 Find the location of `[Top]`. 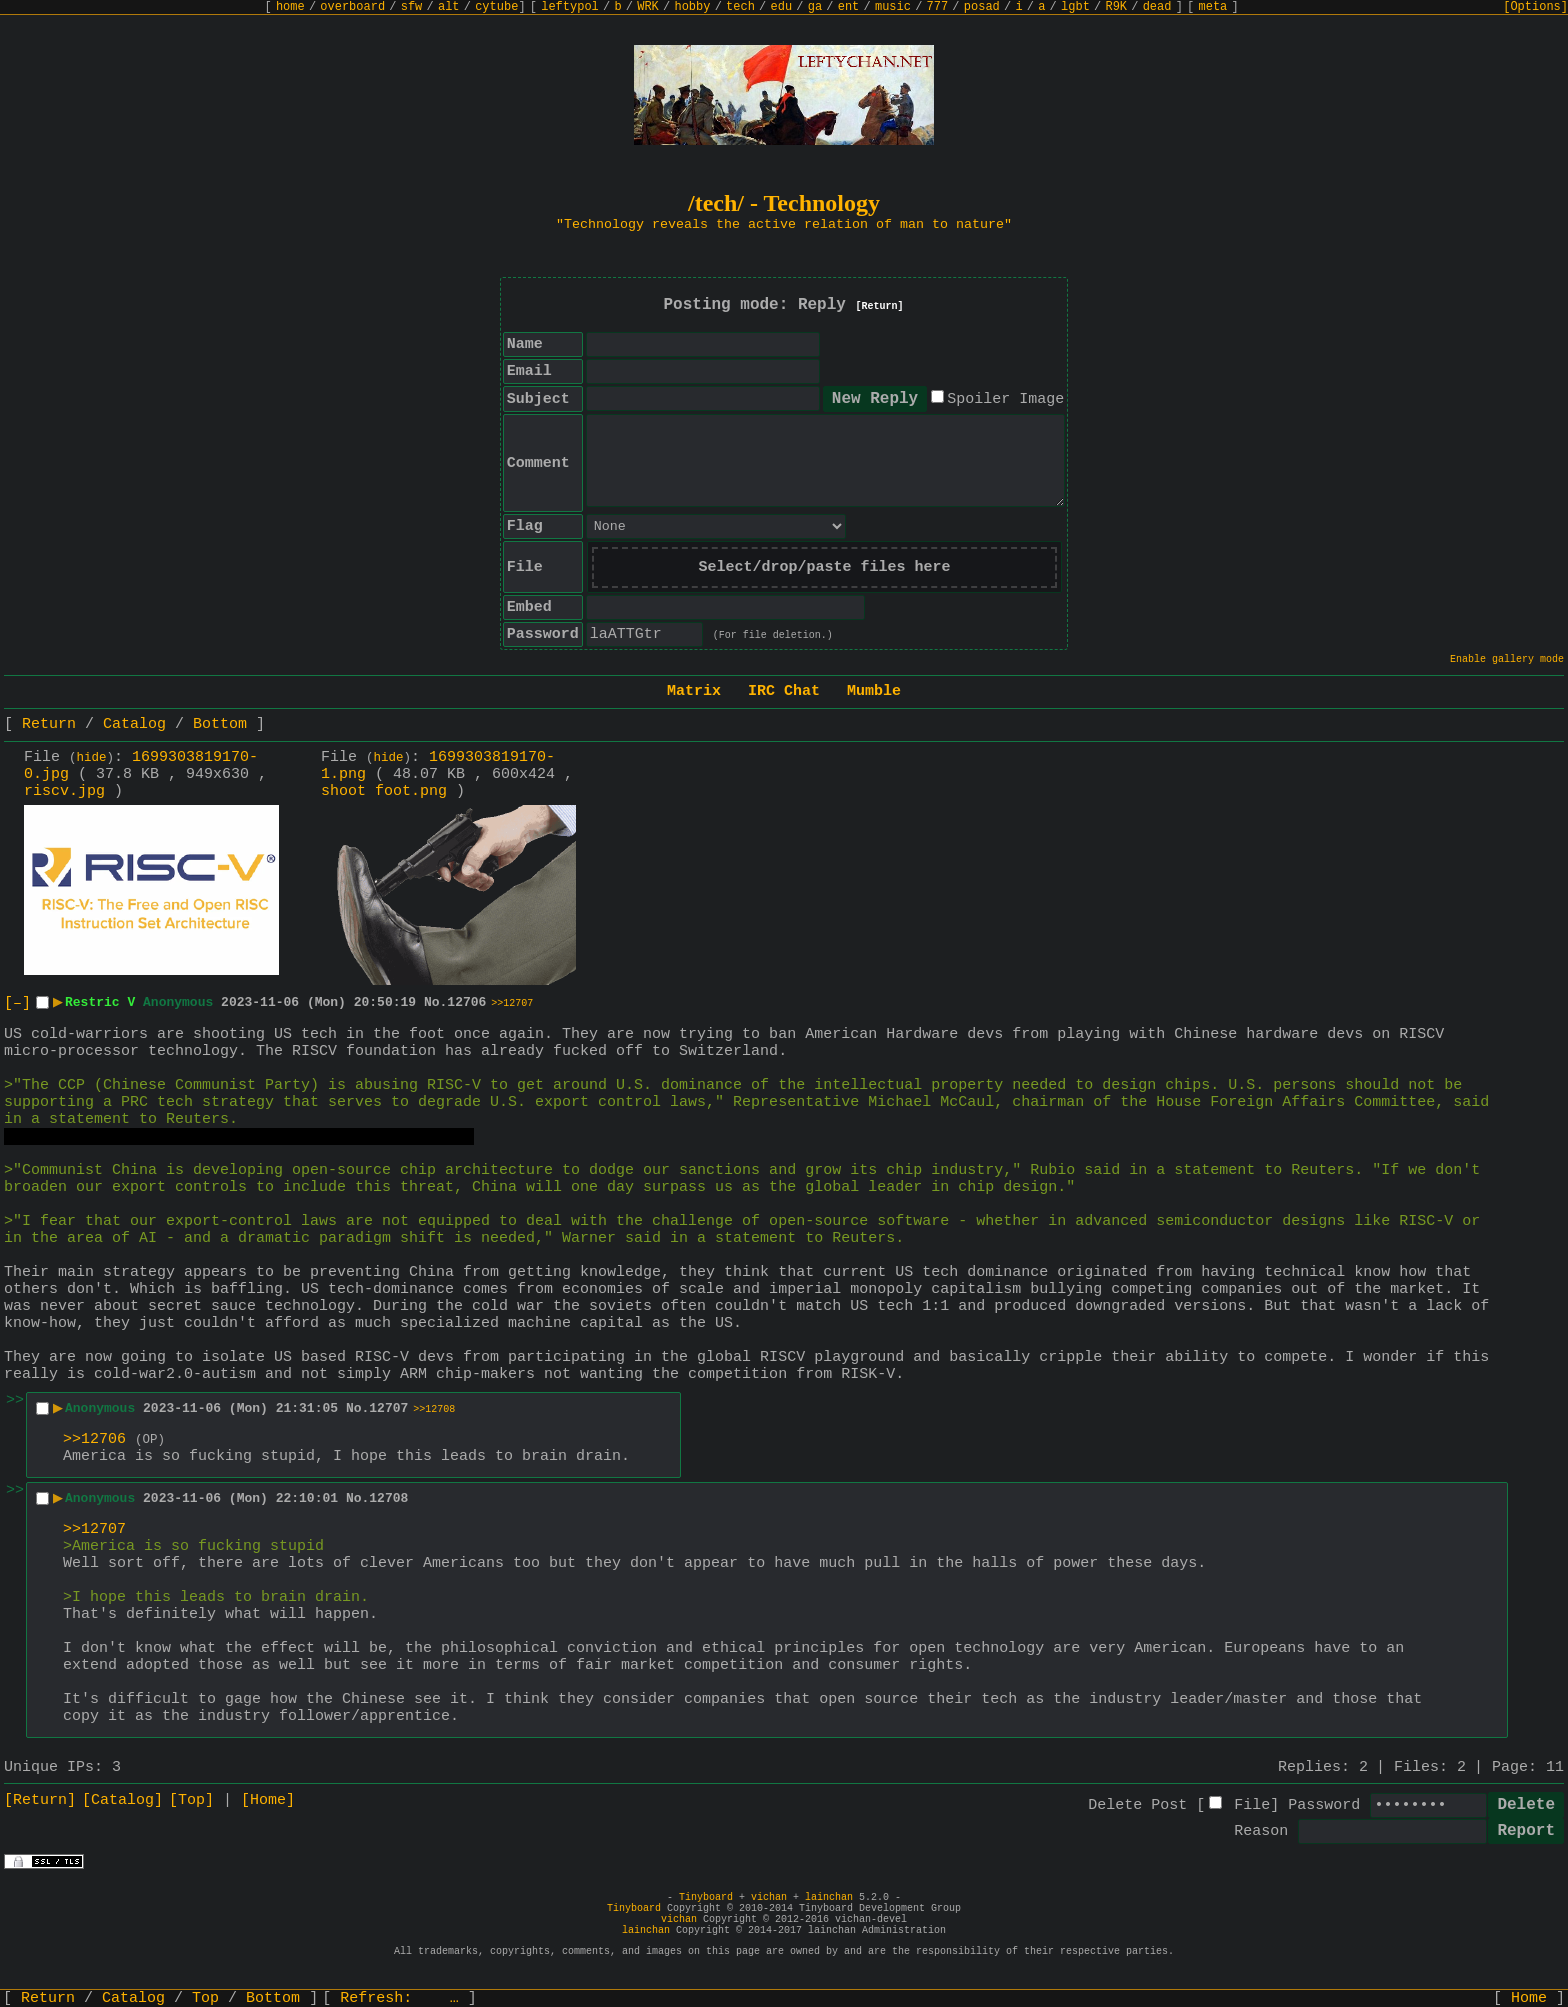

[Top] is located at coordinates (191, 1800).